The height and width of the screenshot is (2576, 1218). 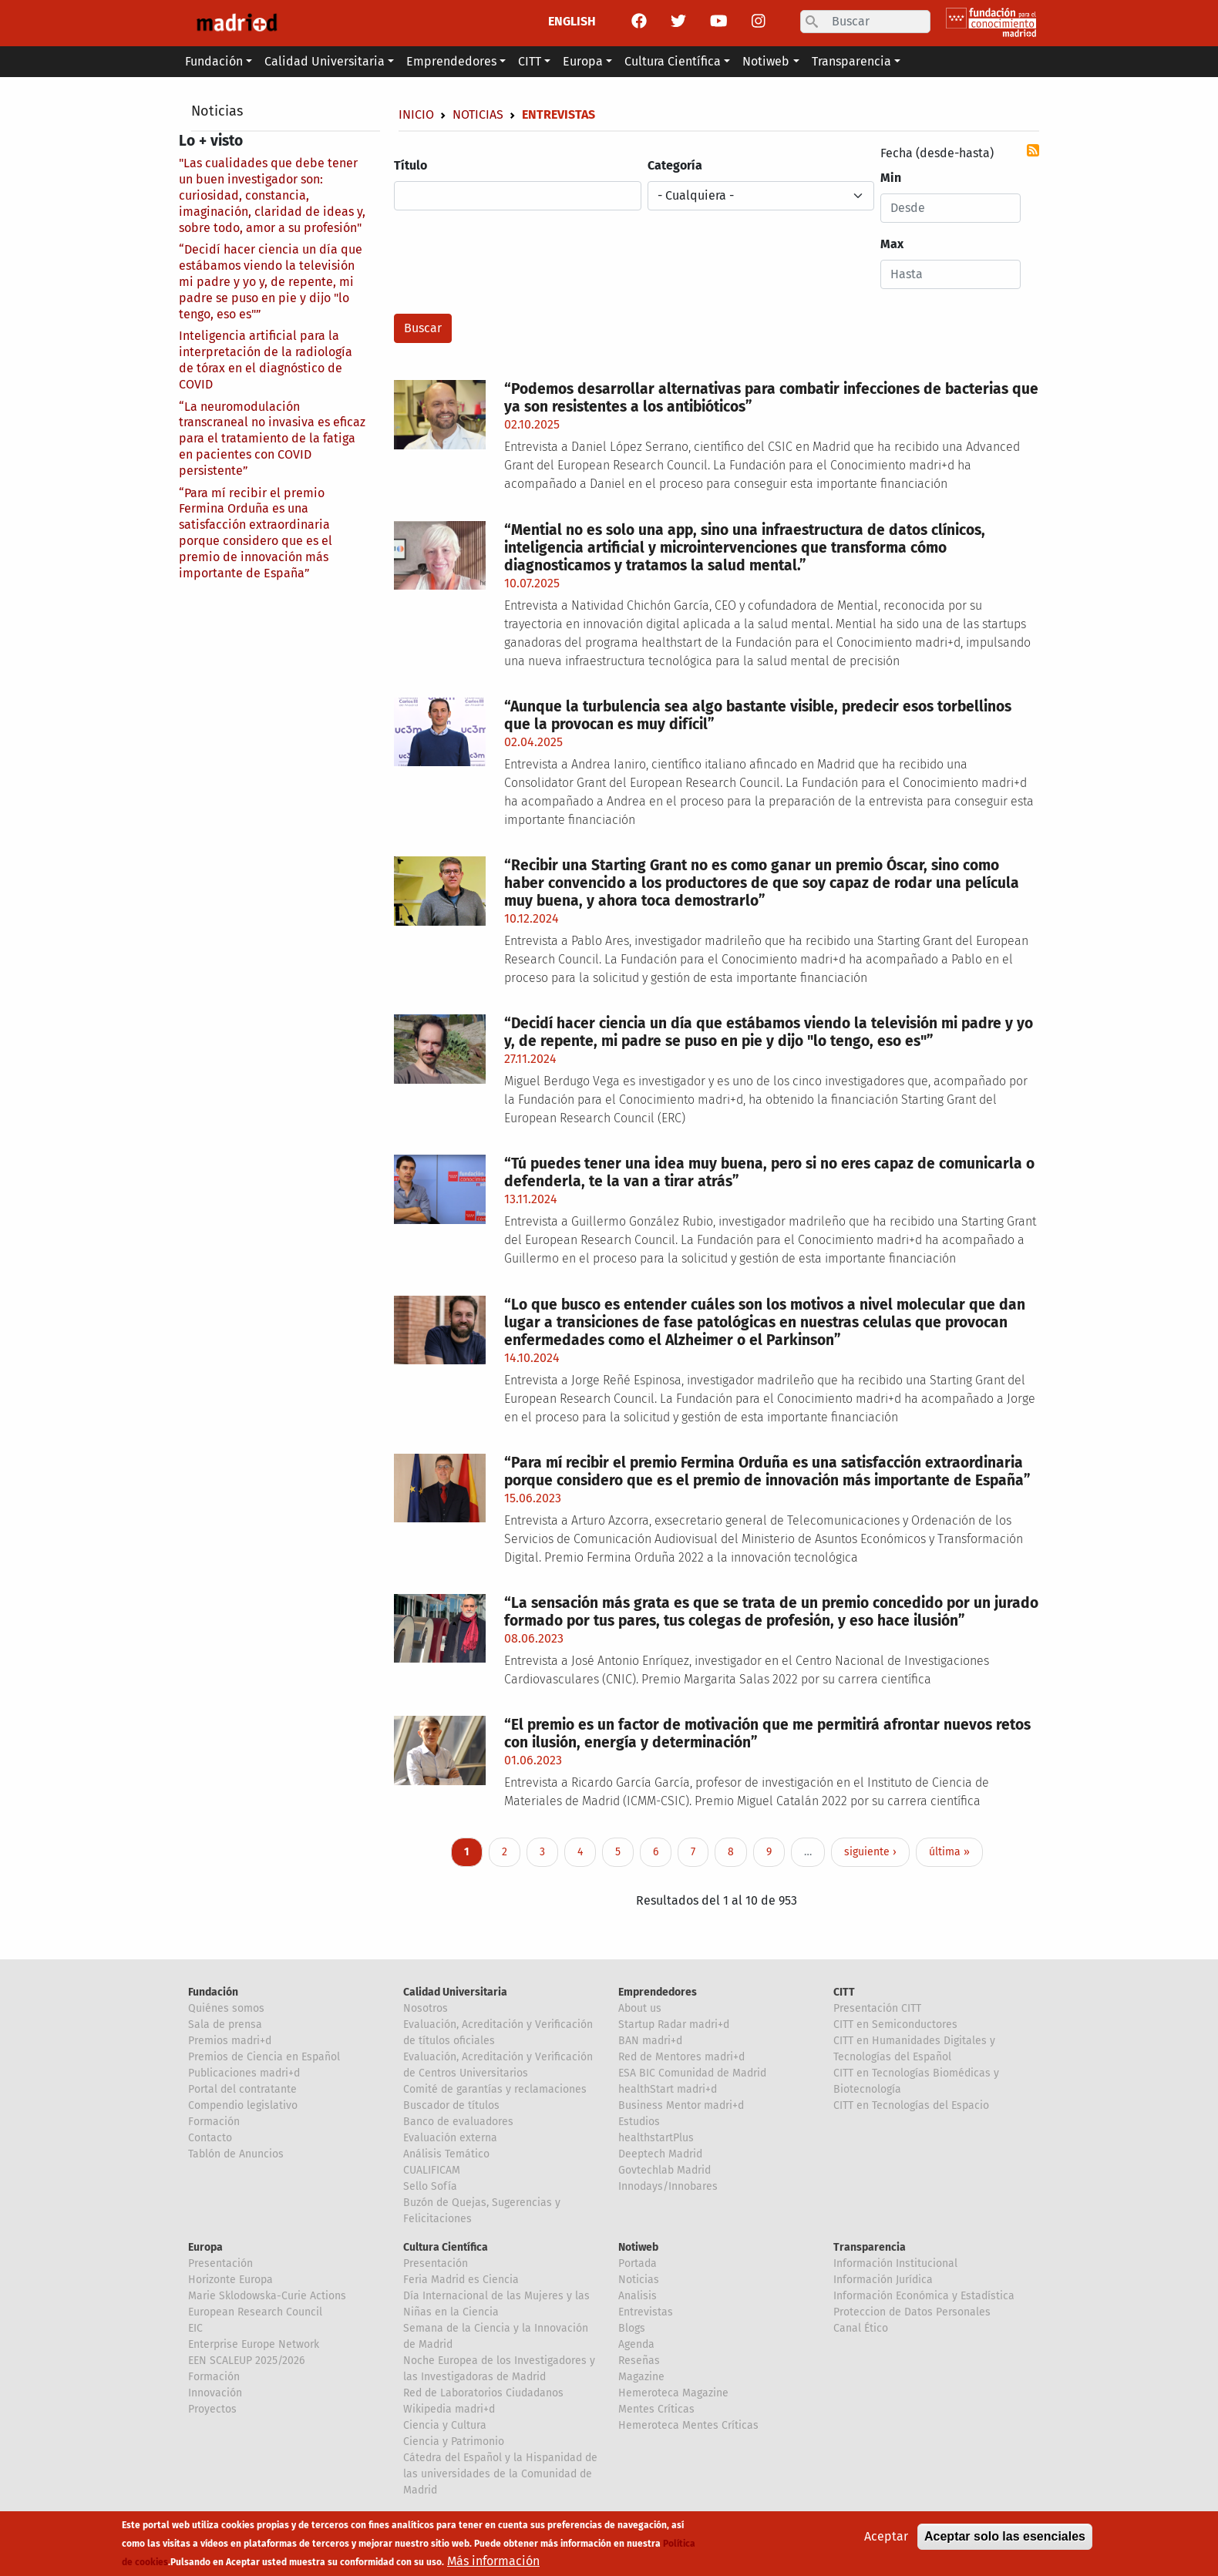 What do you see at coordinates (895, 2024) in the screenshot?
I see `CITT en Semiconductores` at bounding box center [895, 2024].